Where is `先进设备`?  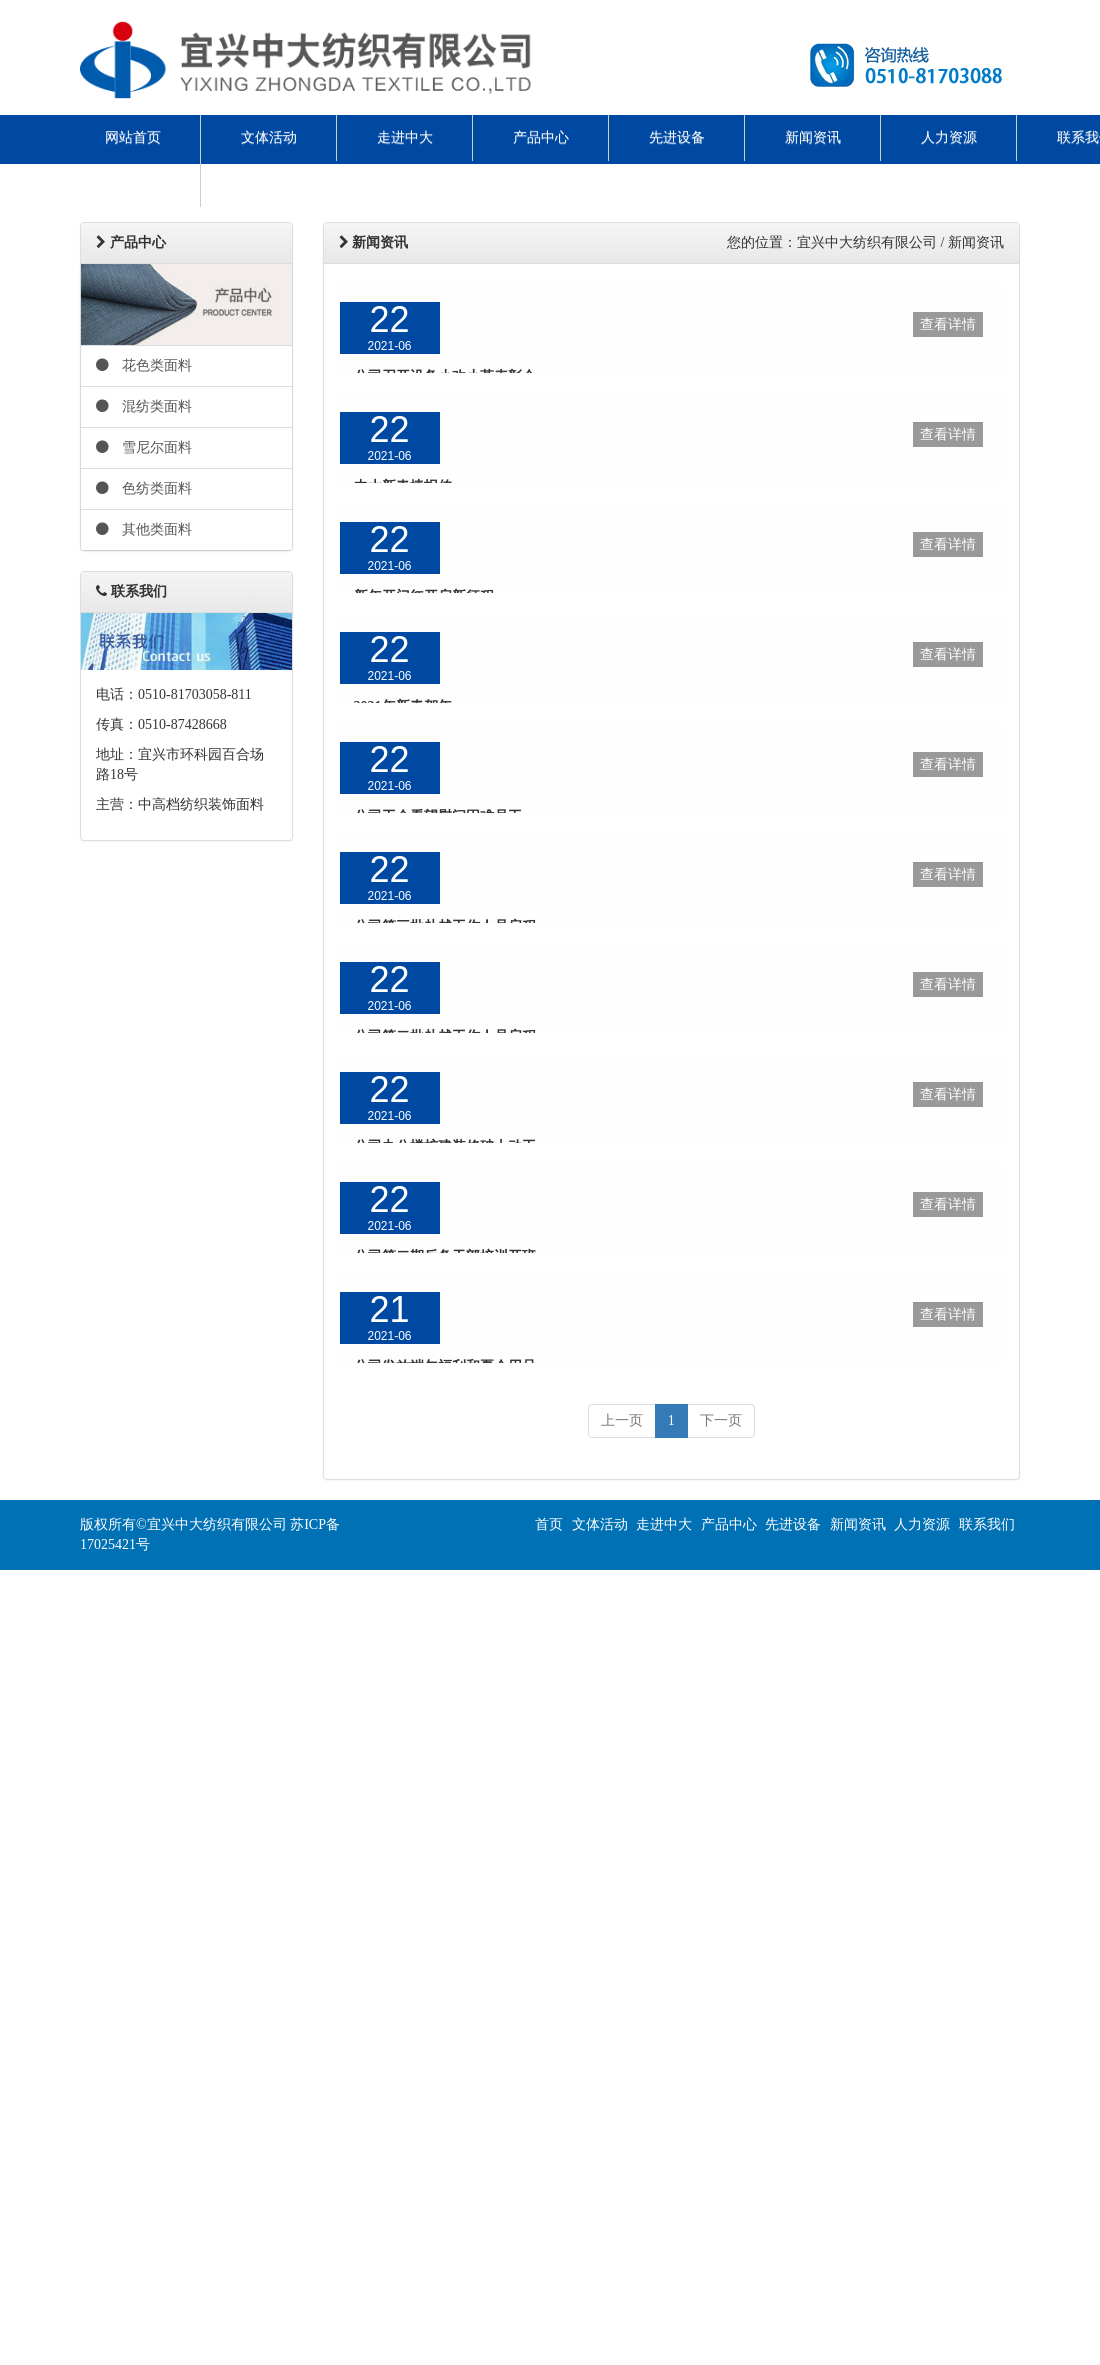 先进设备 is located at coordinates (677, 137).